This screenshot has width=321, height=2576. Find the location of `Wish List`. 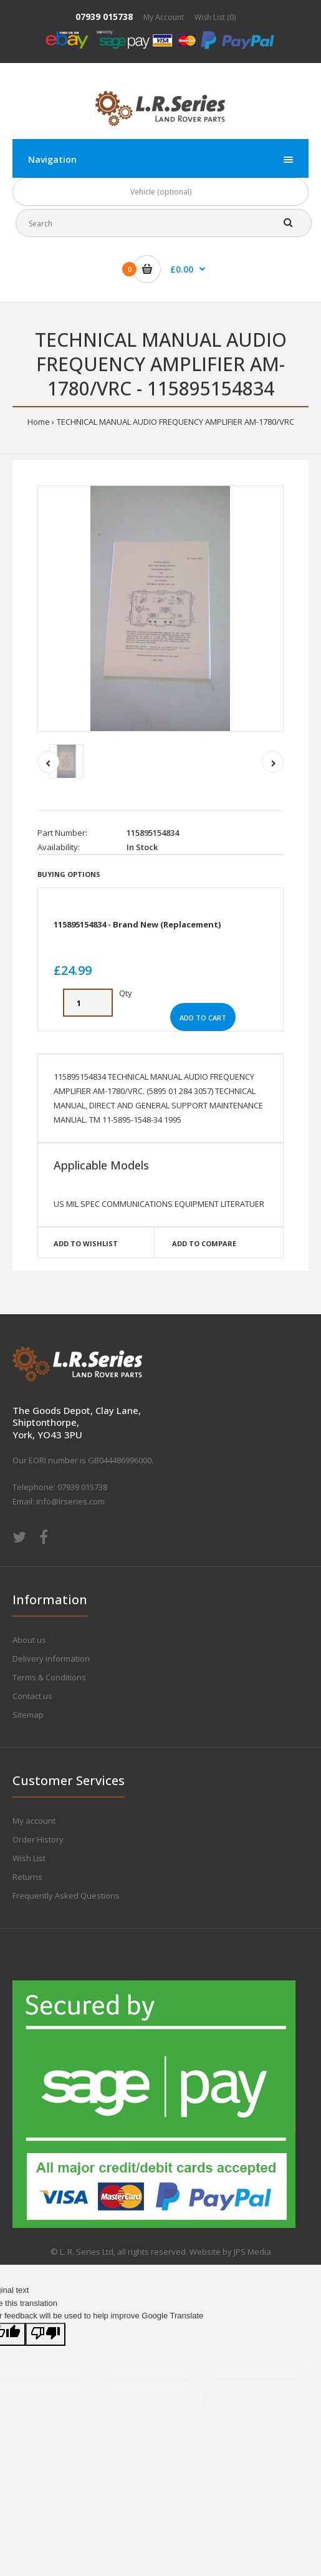

Wish List is located at coordinates (29, 1858).